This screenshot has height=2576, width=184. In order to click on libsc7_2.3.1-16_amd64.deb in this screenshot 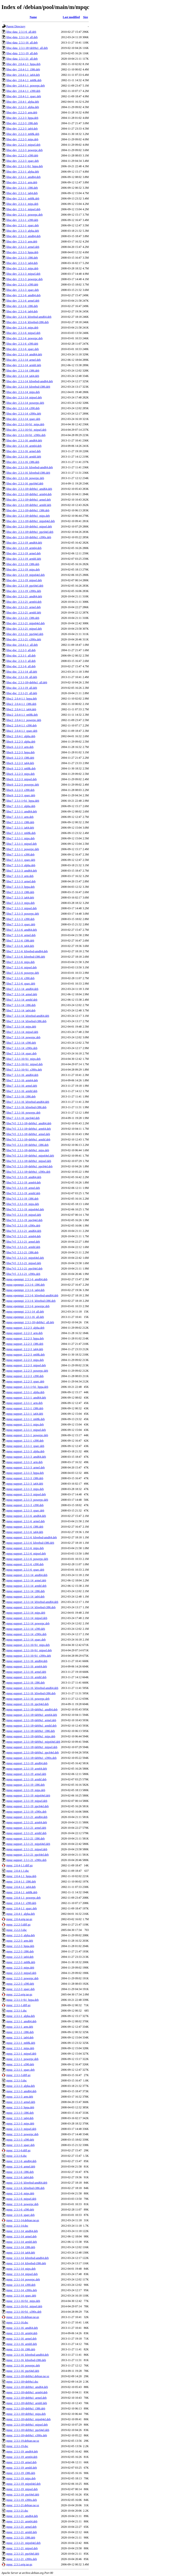, I will do `click(22, 1074)`.